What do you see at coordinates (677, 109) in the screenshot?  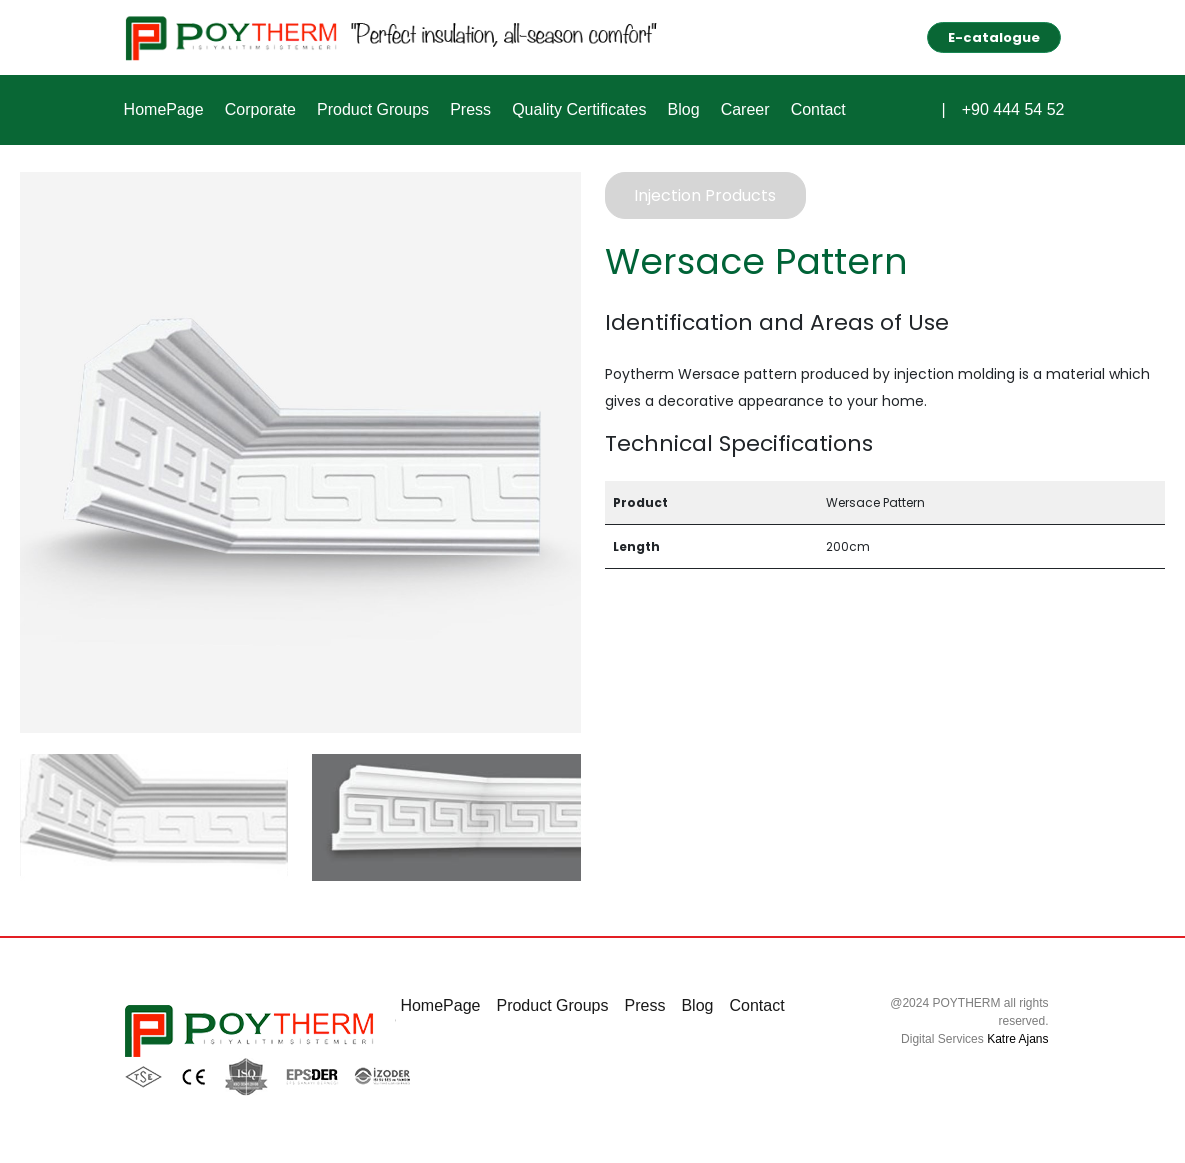 I see `Blog` at bounding box center [677, 109].